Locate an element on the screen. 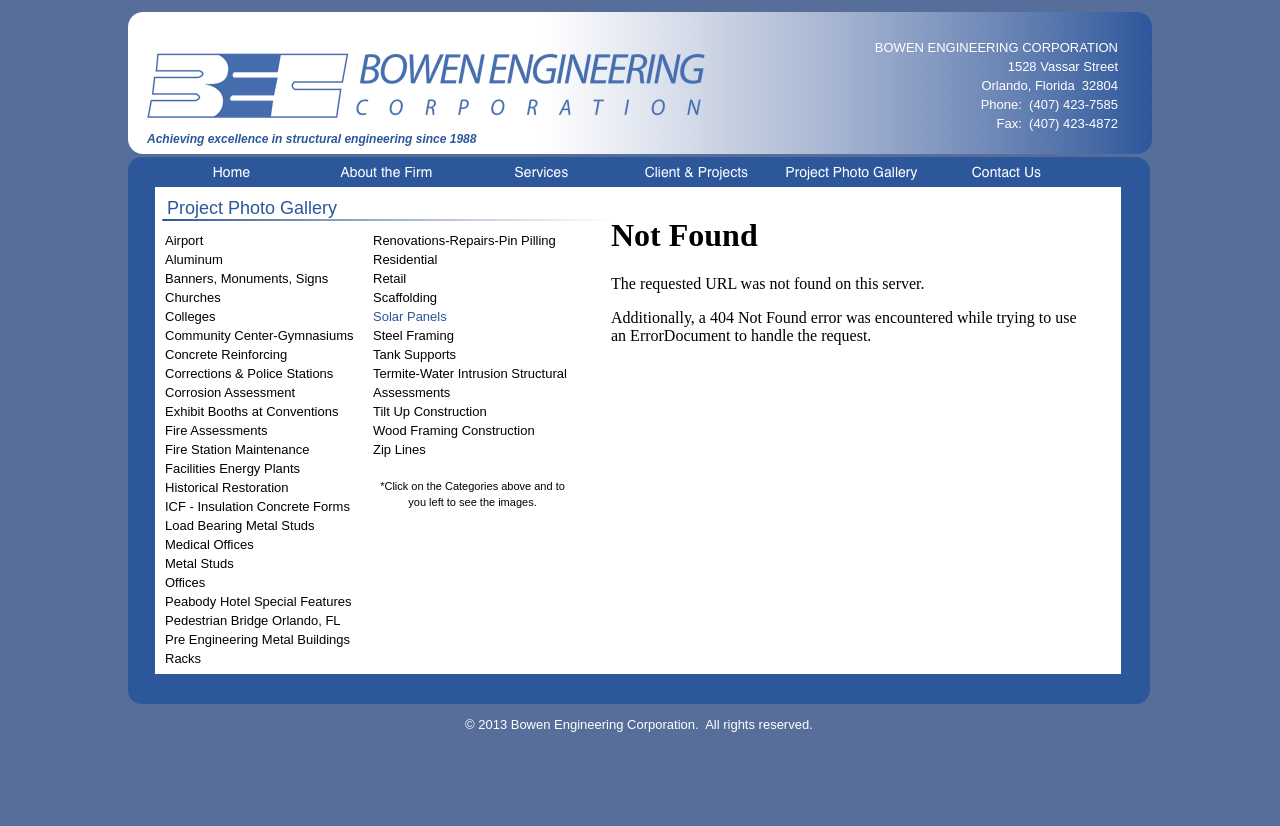  Peabody Hotel Special Features is located at coordinates (258, 601).